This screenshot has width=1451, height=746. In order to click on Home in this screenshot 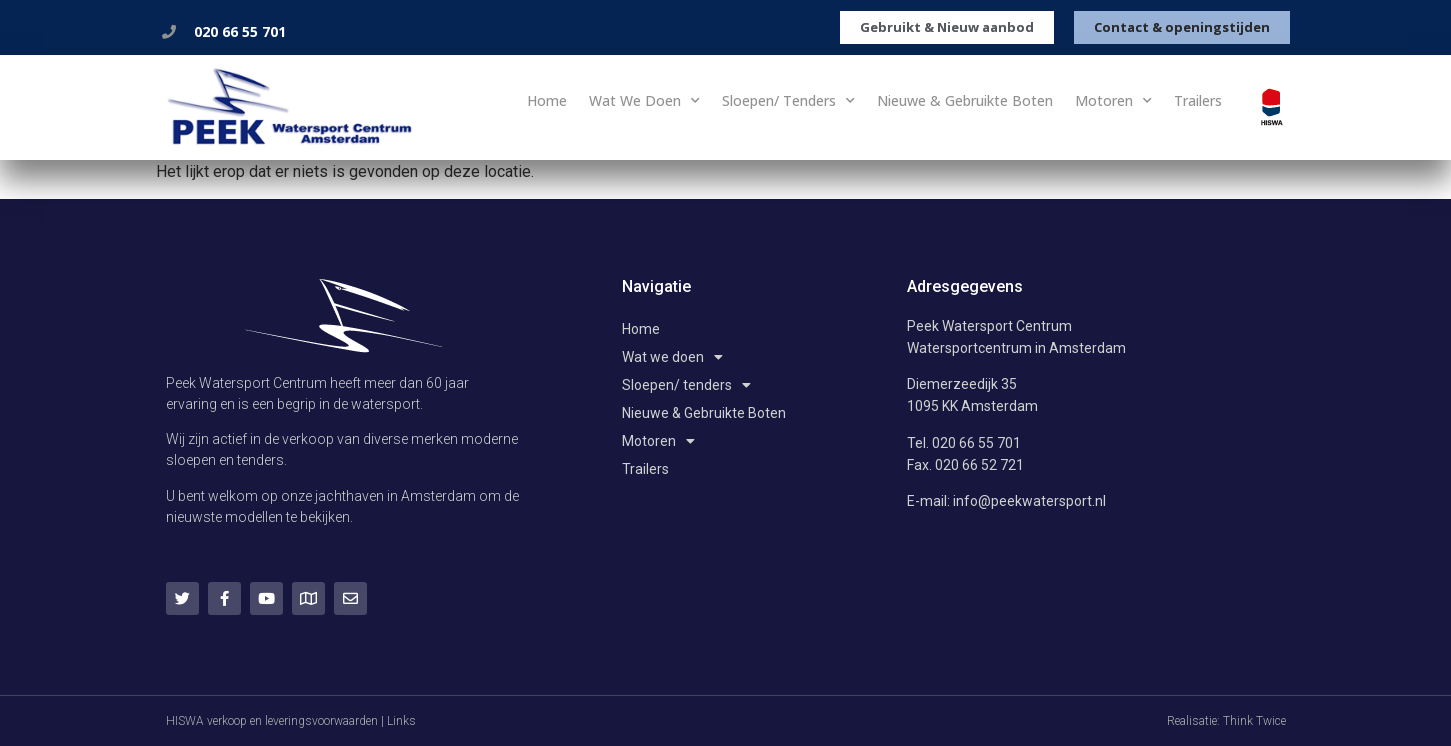, I will do `click(547, 100)`.